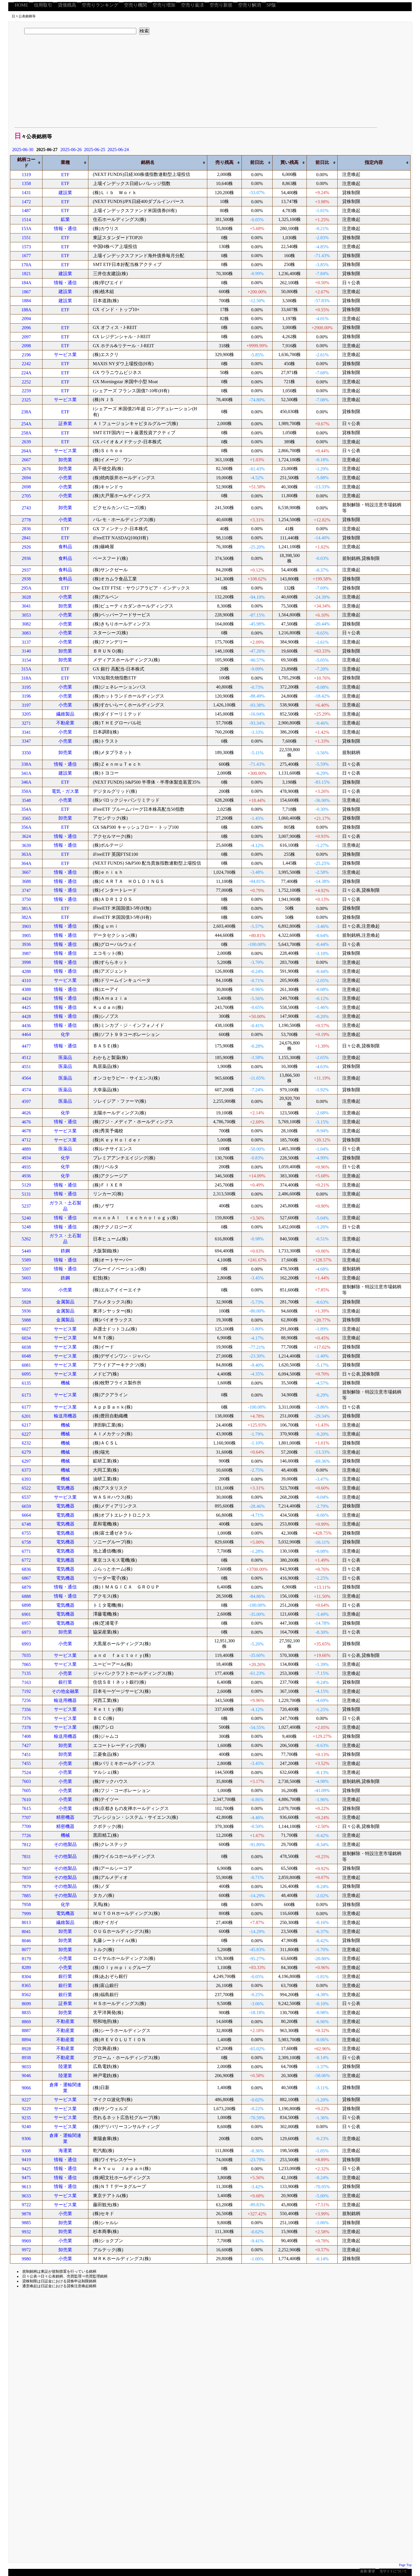 The image size is (420, 2576). What do you see at coordinates (26, 1826) in the screenshot?
I see `7709` at bounding box center [26, 1826].